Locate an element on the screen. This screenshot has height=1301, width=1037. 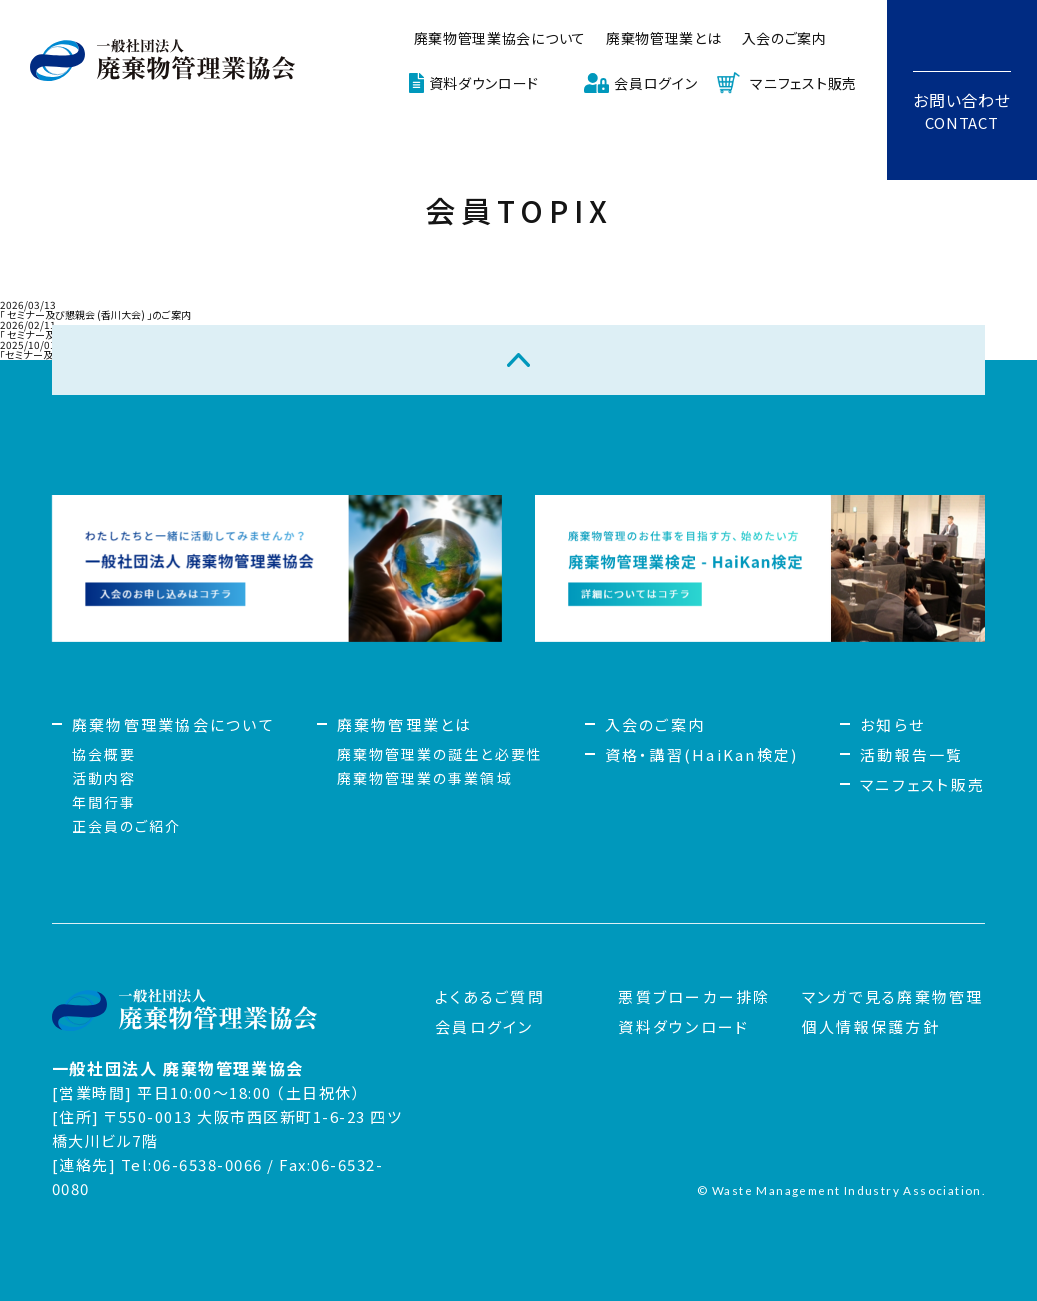
廃棄物管理業の事業領域 is located at coordinates (425, 778).